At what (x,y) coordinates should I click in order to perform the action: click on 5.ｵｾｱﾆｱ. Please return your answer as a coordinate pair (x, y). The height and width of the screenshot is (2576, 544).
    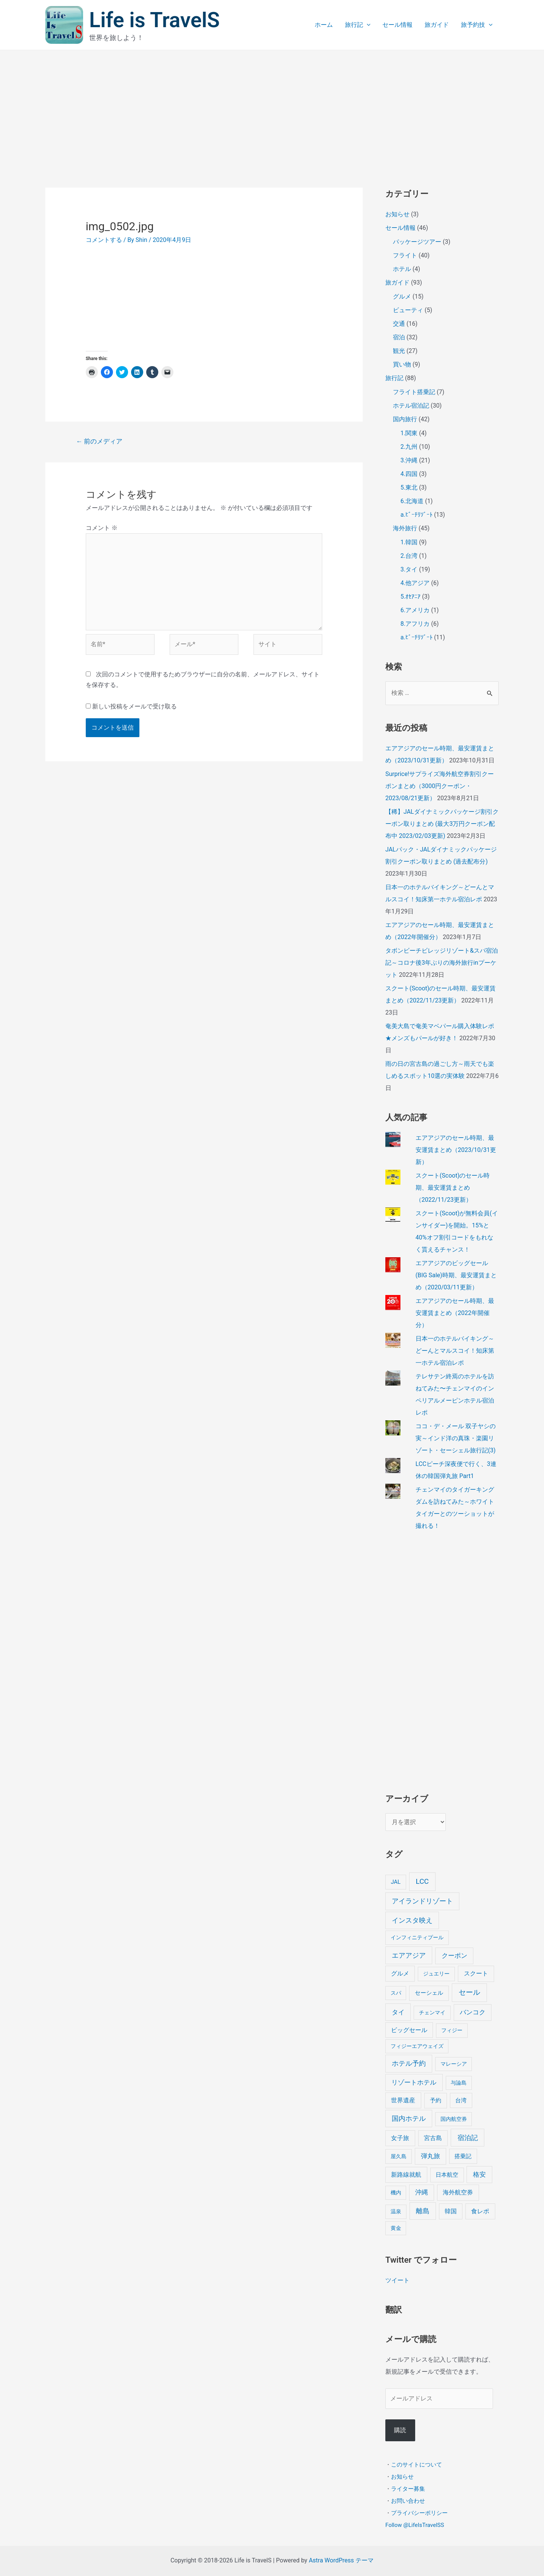
    Looking at the image, I should click on (410, 596).